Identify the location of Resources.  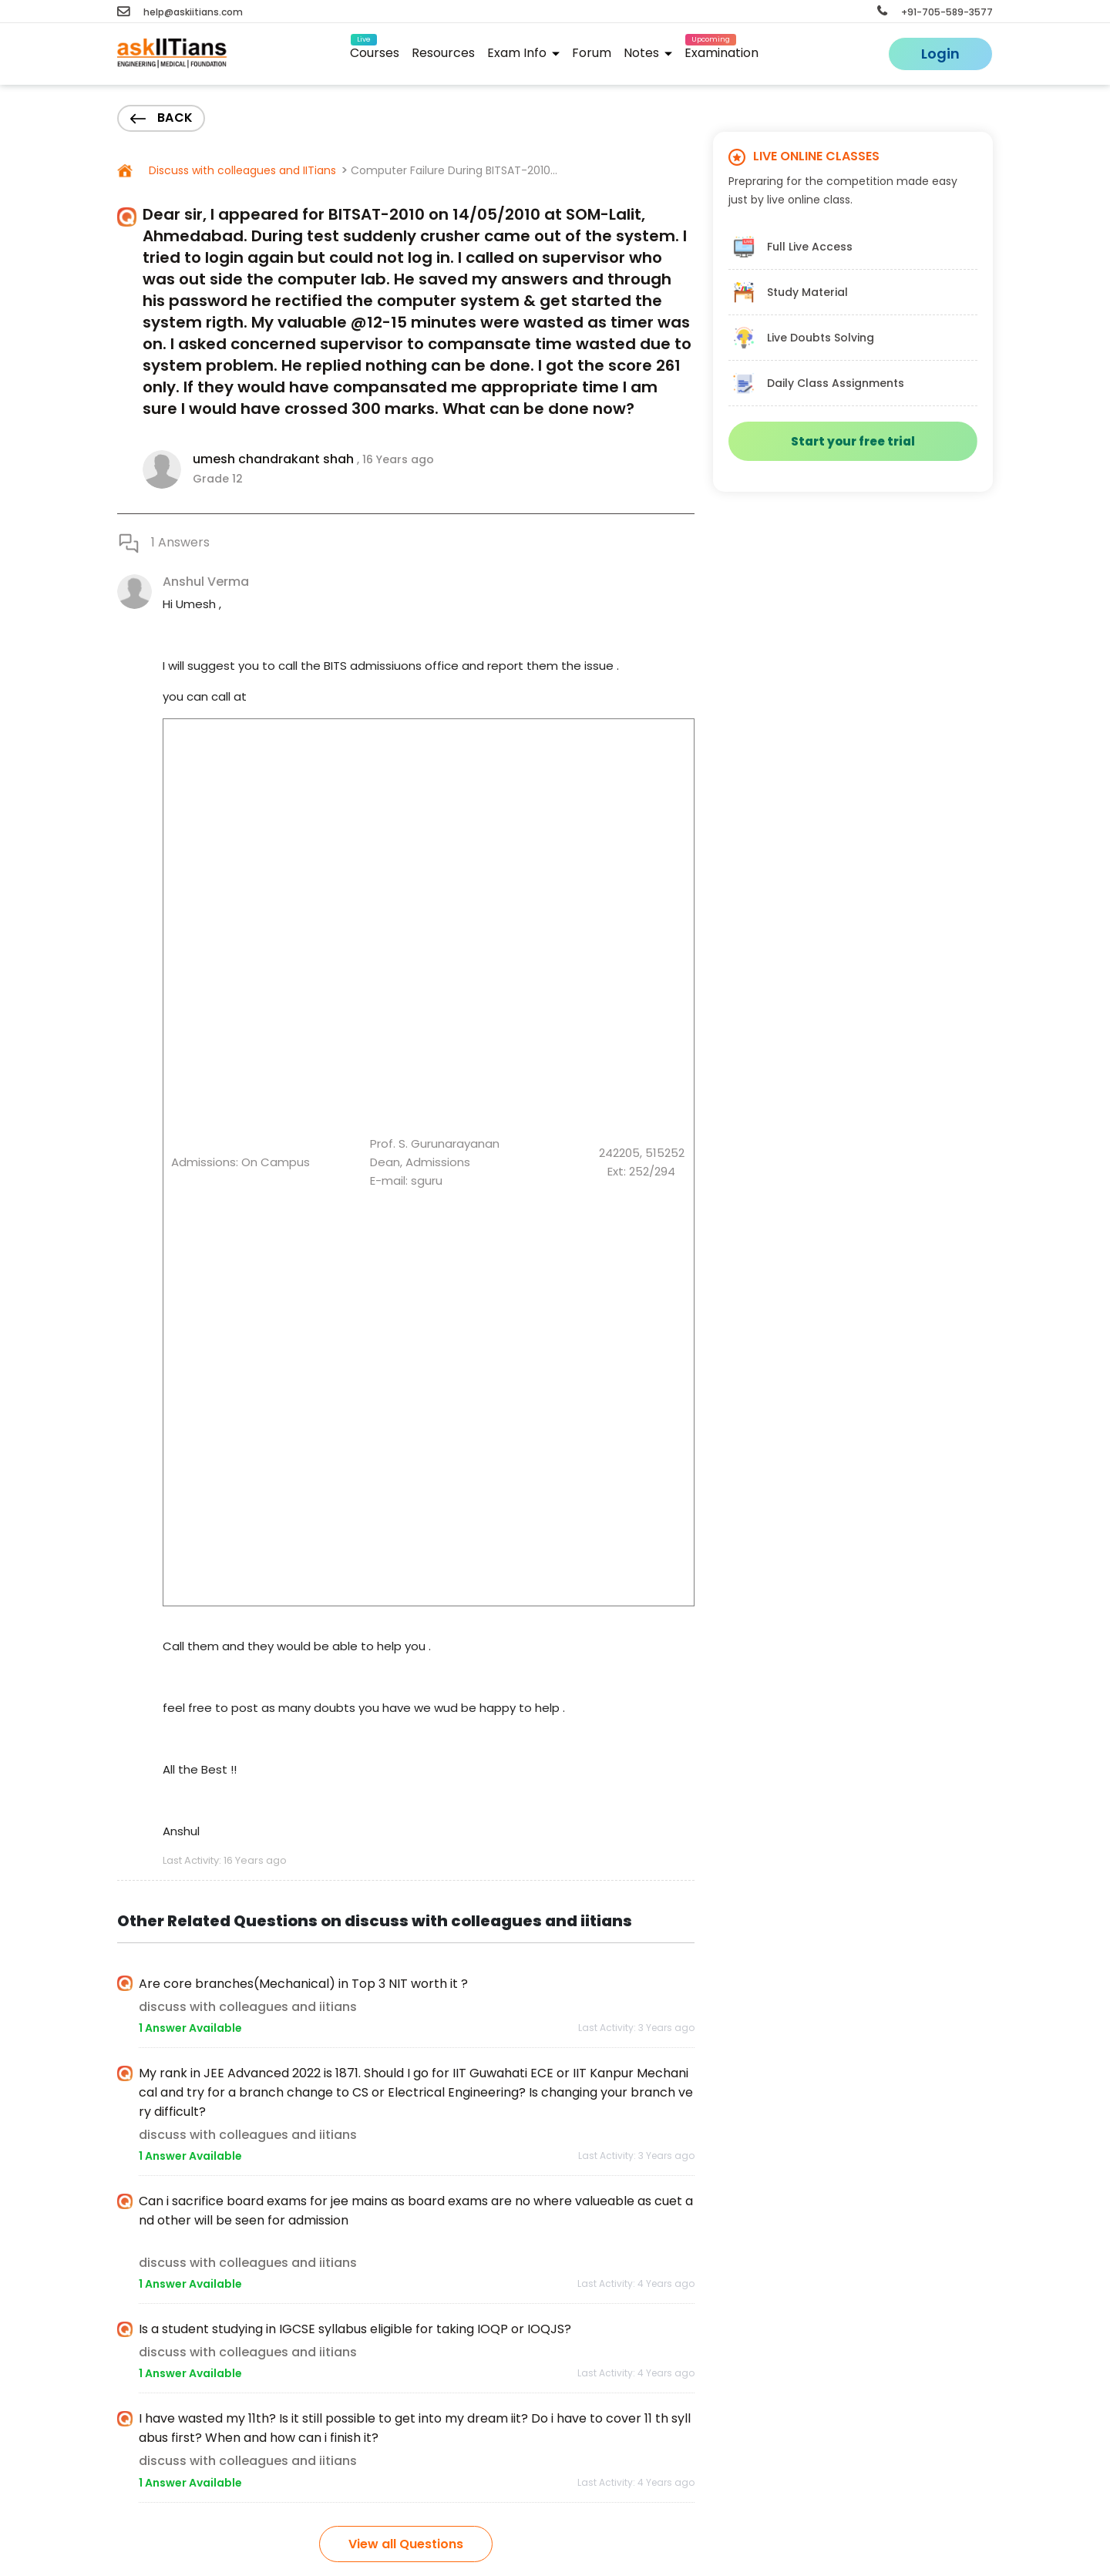
(443, 53).